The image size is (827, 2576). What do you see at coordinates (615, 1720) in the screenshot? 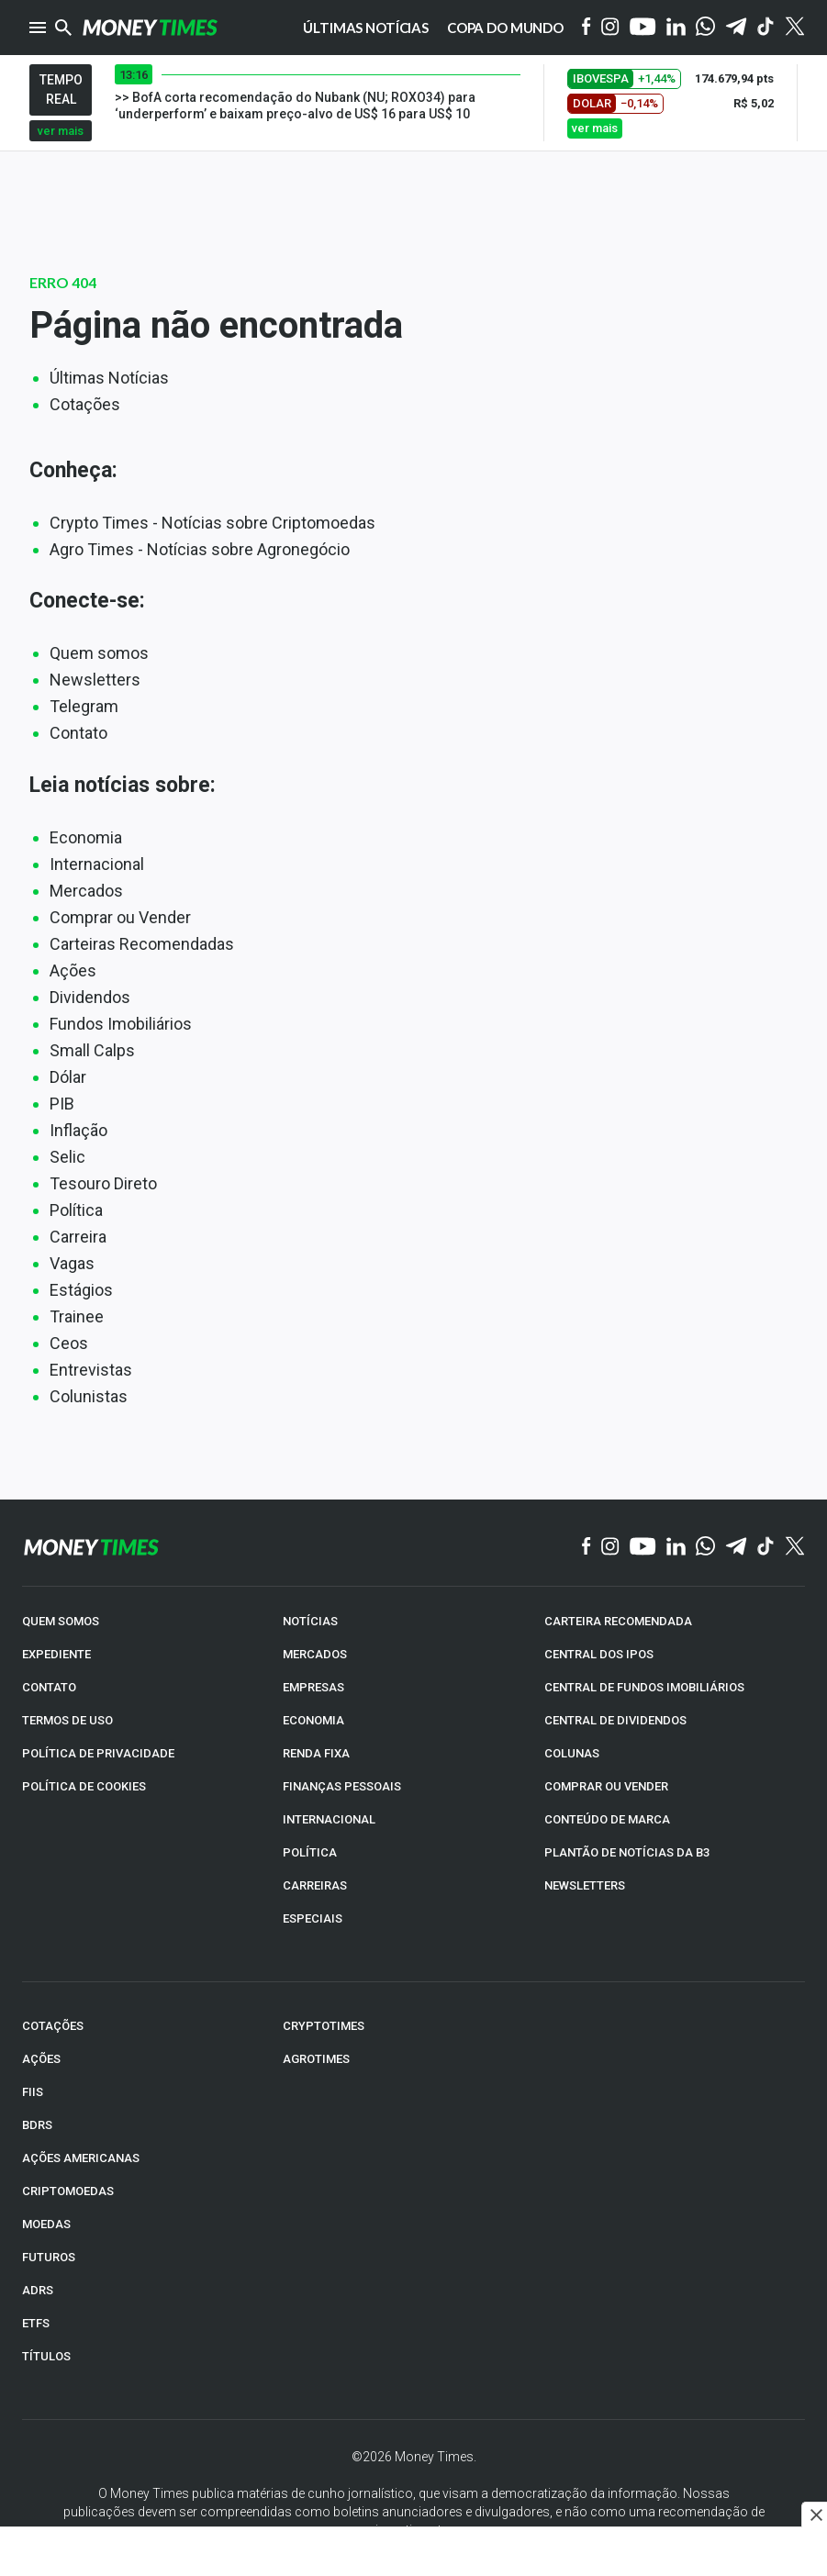
I see `CENTRAL DE DIVIDENDOS` at bounding box center [615, 1720].